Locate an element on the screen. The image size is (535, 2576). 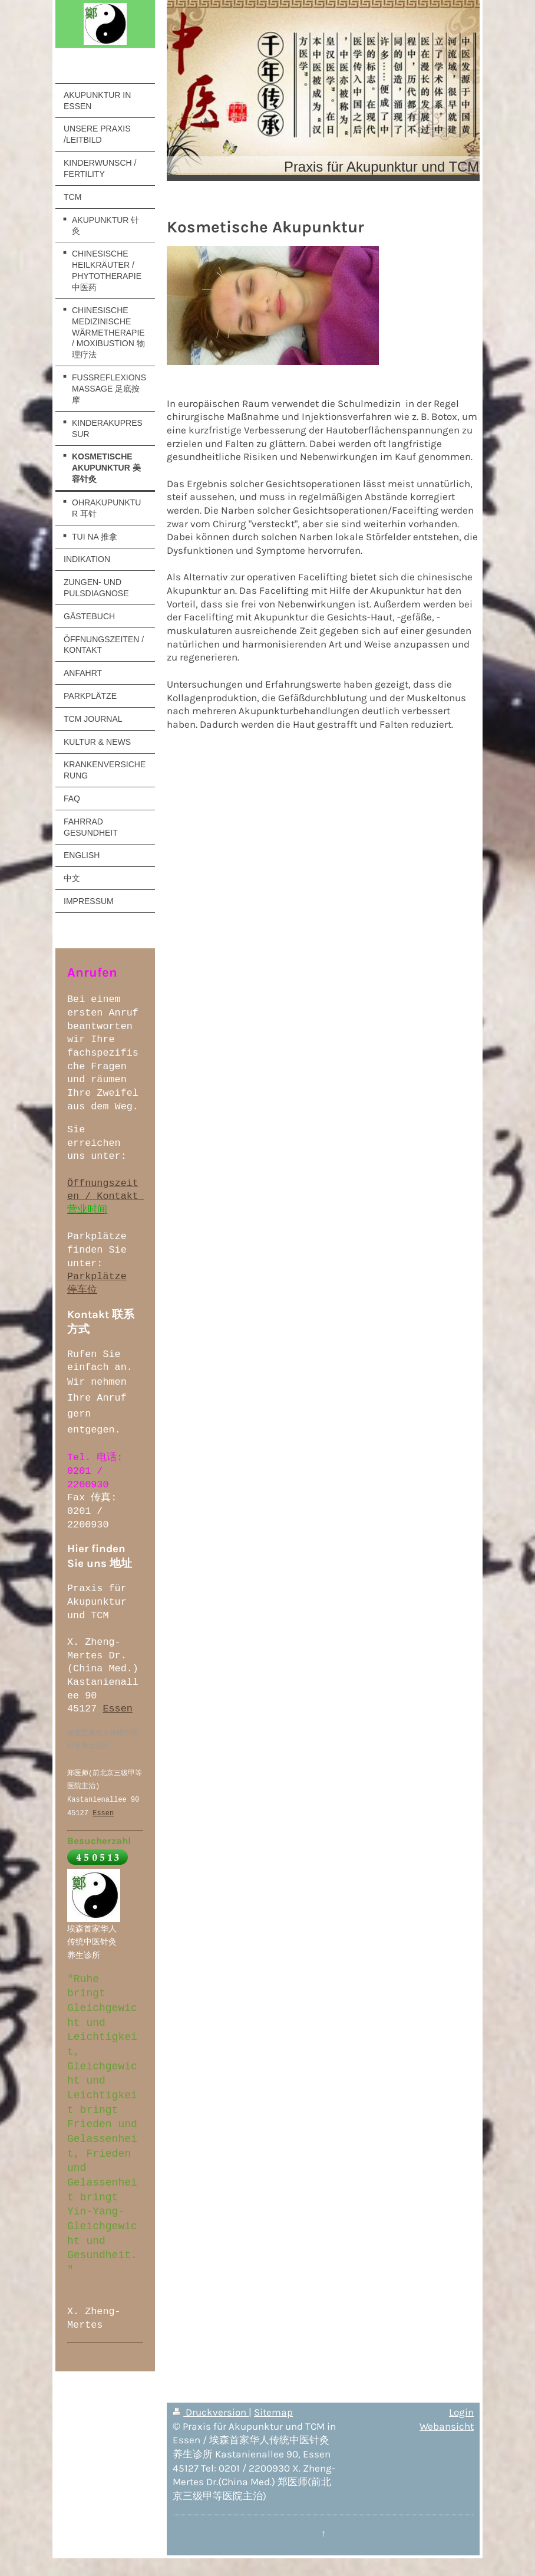
Webansicht is located at coordinates (447, 2426).